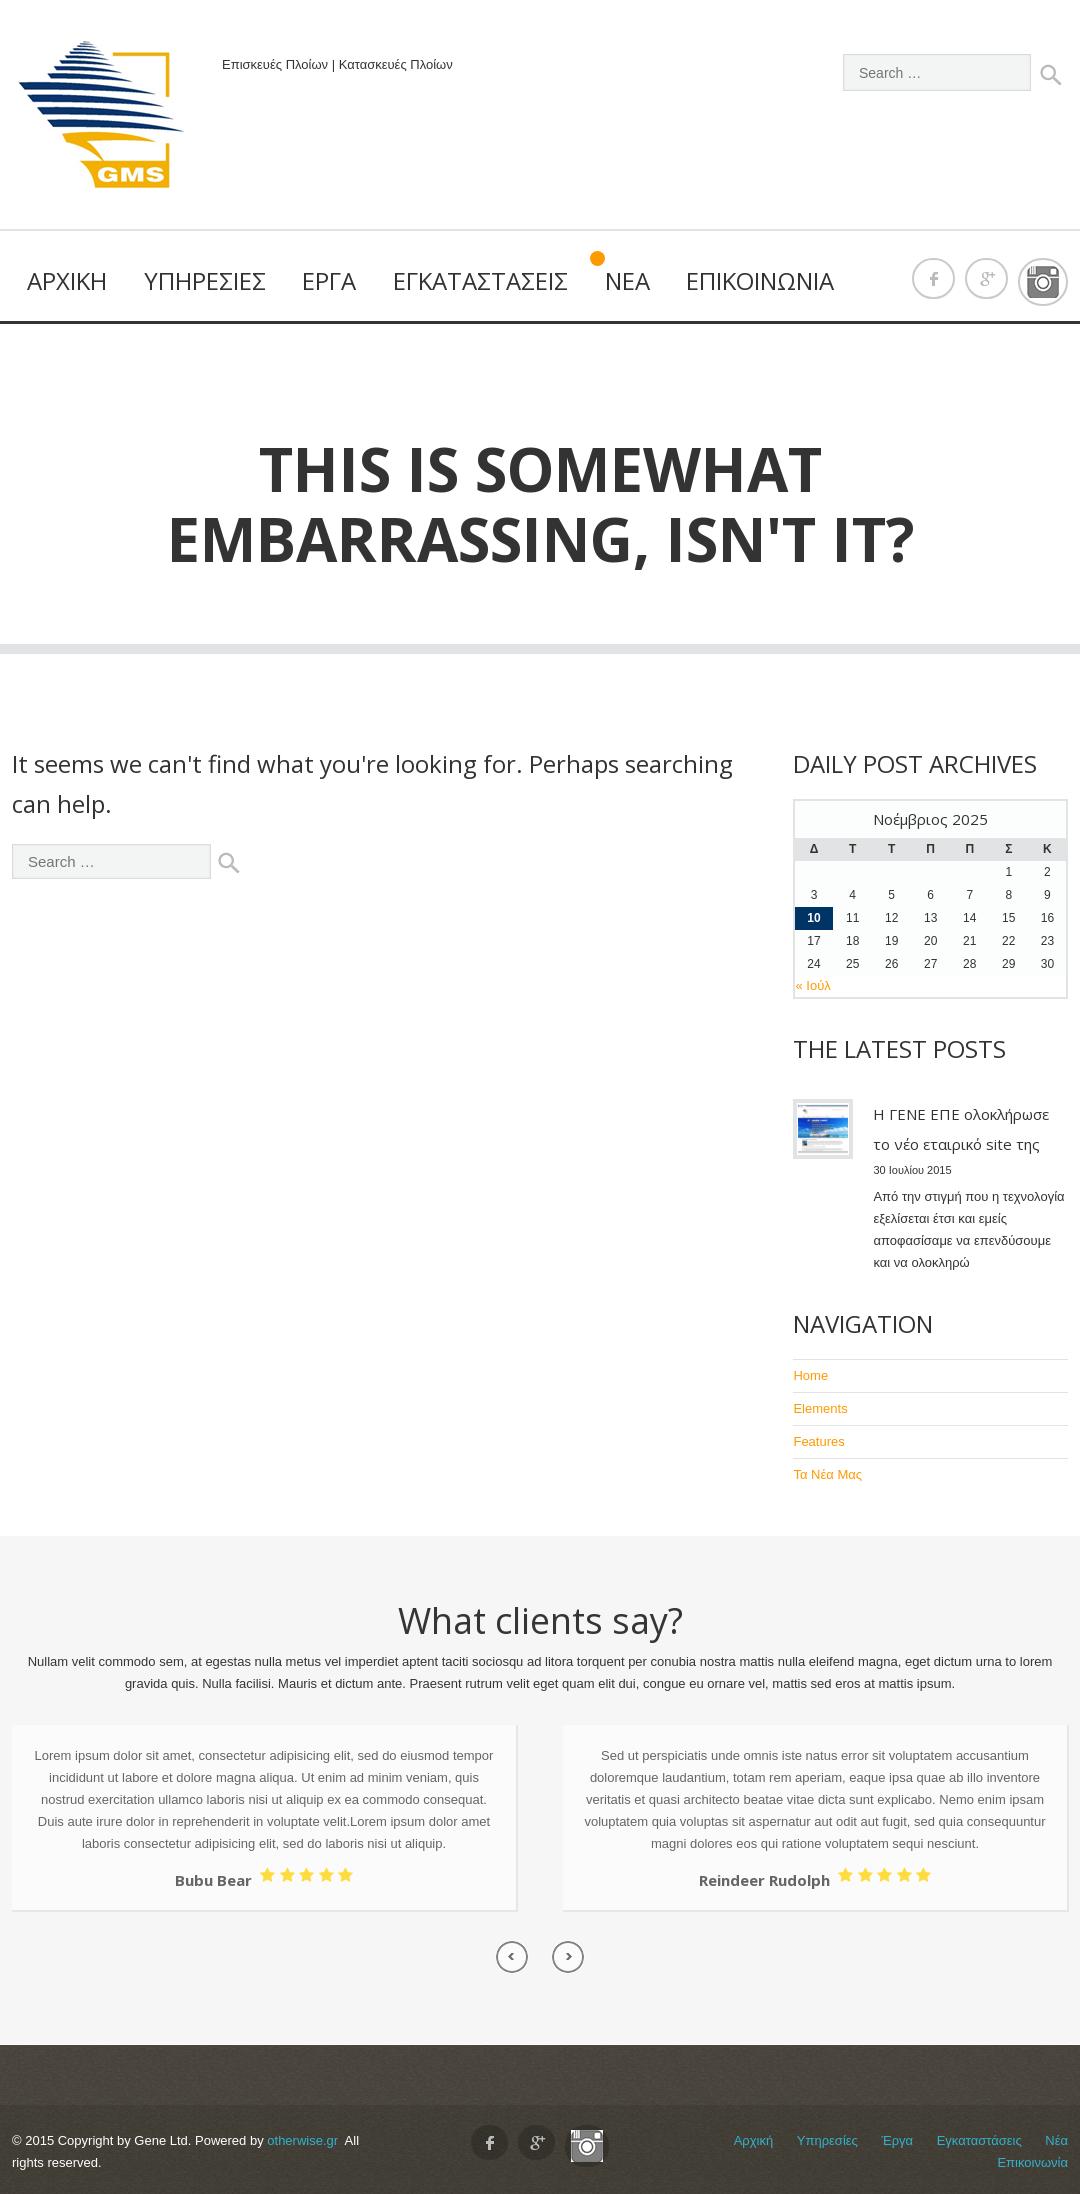 The image size is (1080, 2194). Describe the element at coordinates (827, 1474) in the screenshot. I see `Τα Νέα Μας` at that location.